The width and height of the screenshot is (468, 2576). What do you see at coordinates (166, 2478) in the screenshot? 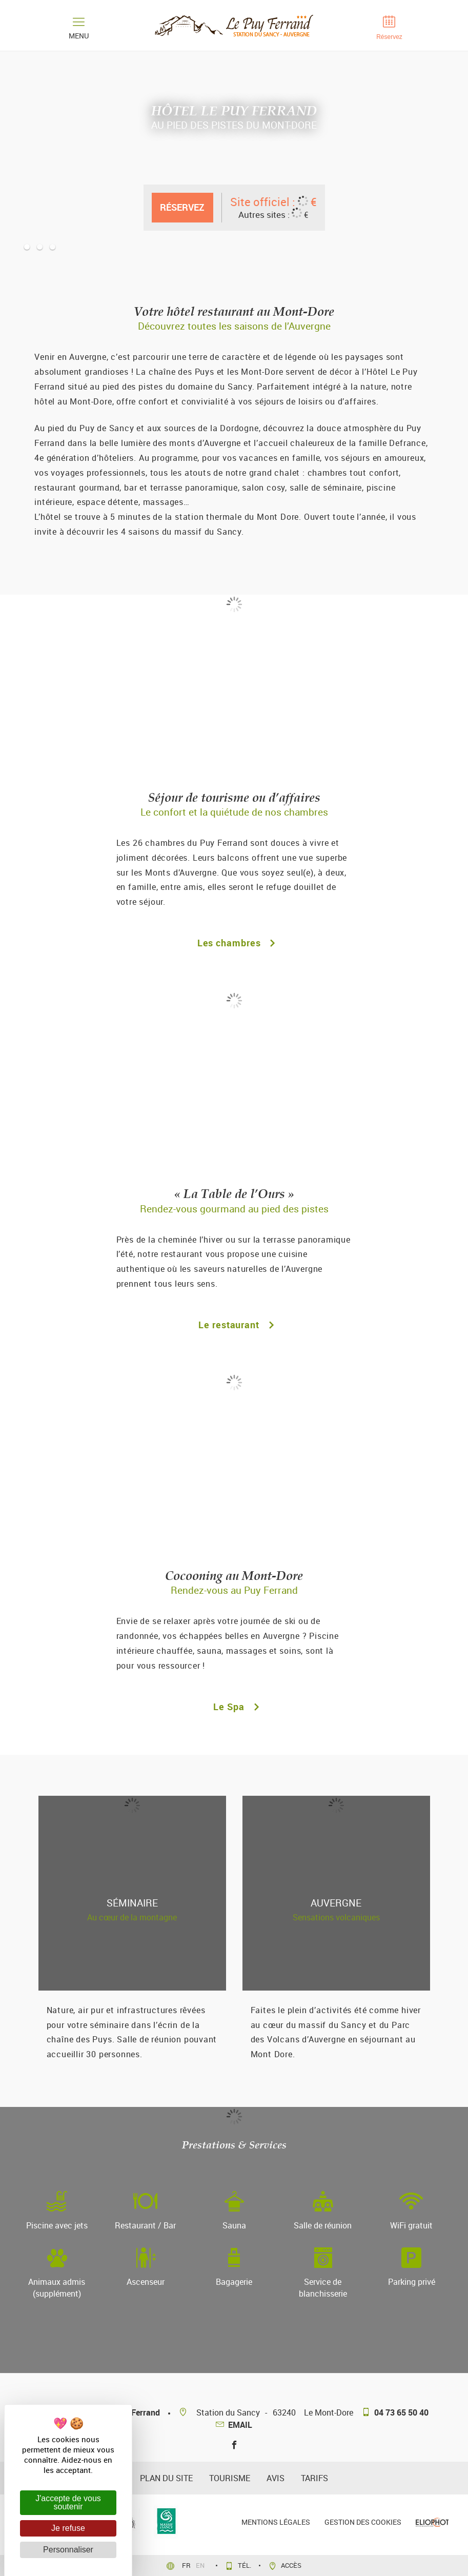
I see `plan du site` at bounding box center [166, 2478].